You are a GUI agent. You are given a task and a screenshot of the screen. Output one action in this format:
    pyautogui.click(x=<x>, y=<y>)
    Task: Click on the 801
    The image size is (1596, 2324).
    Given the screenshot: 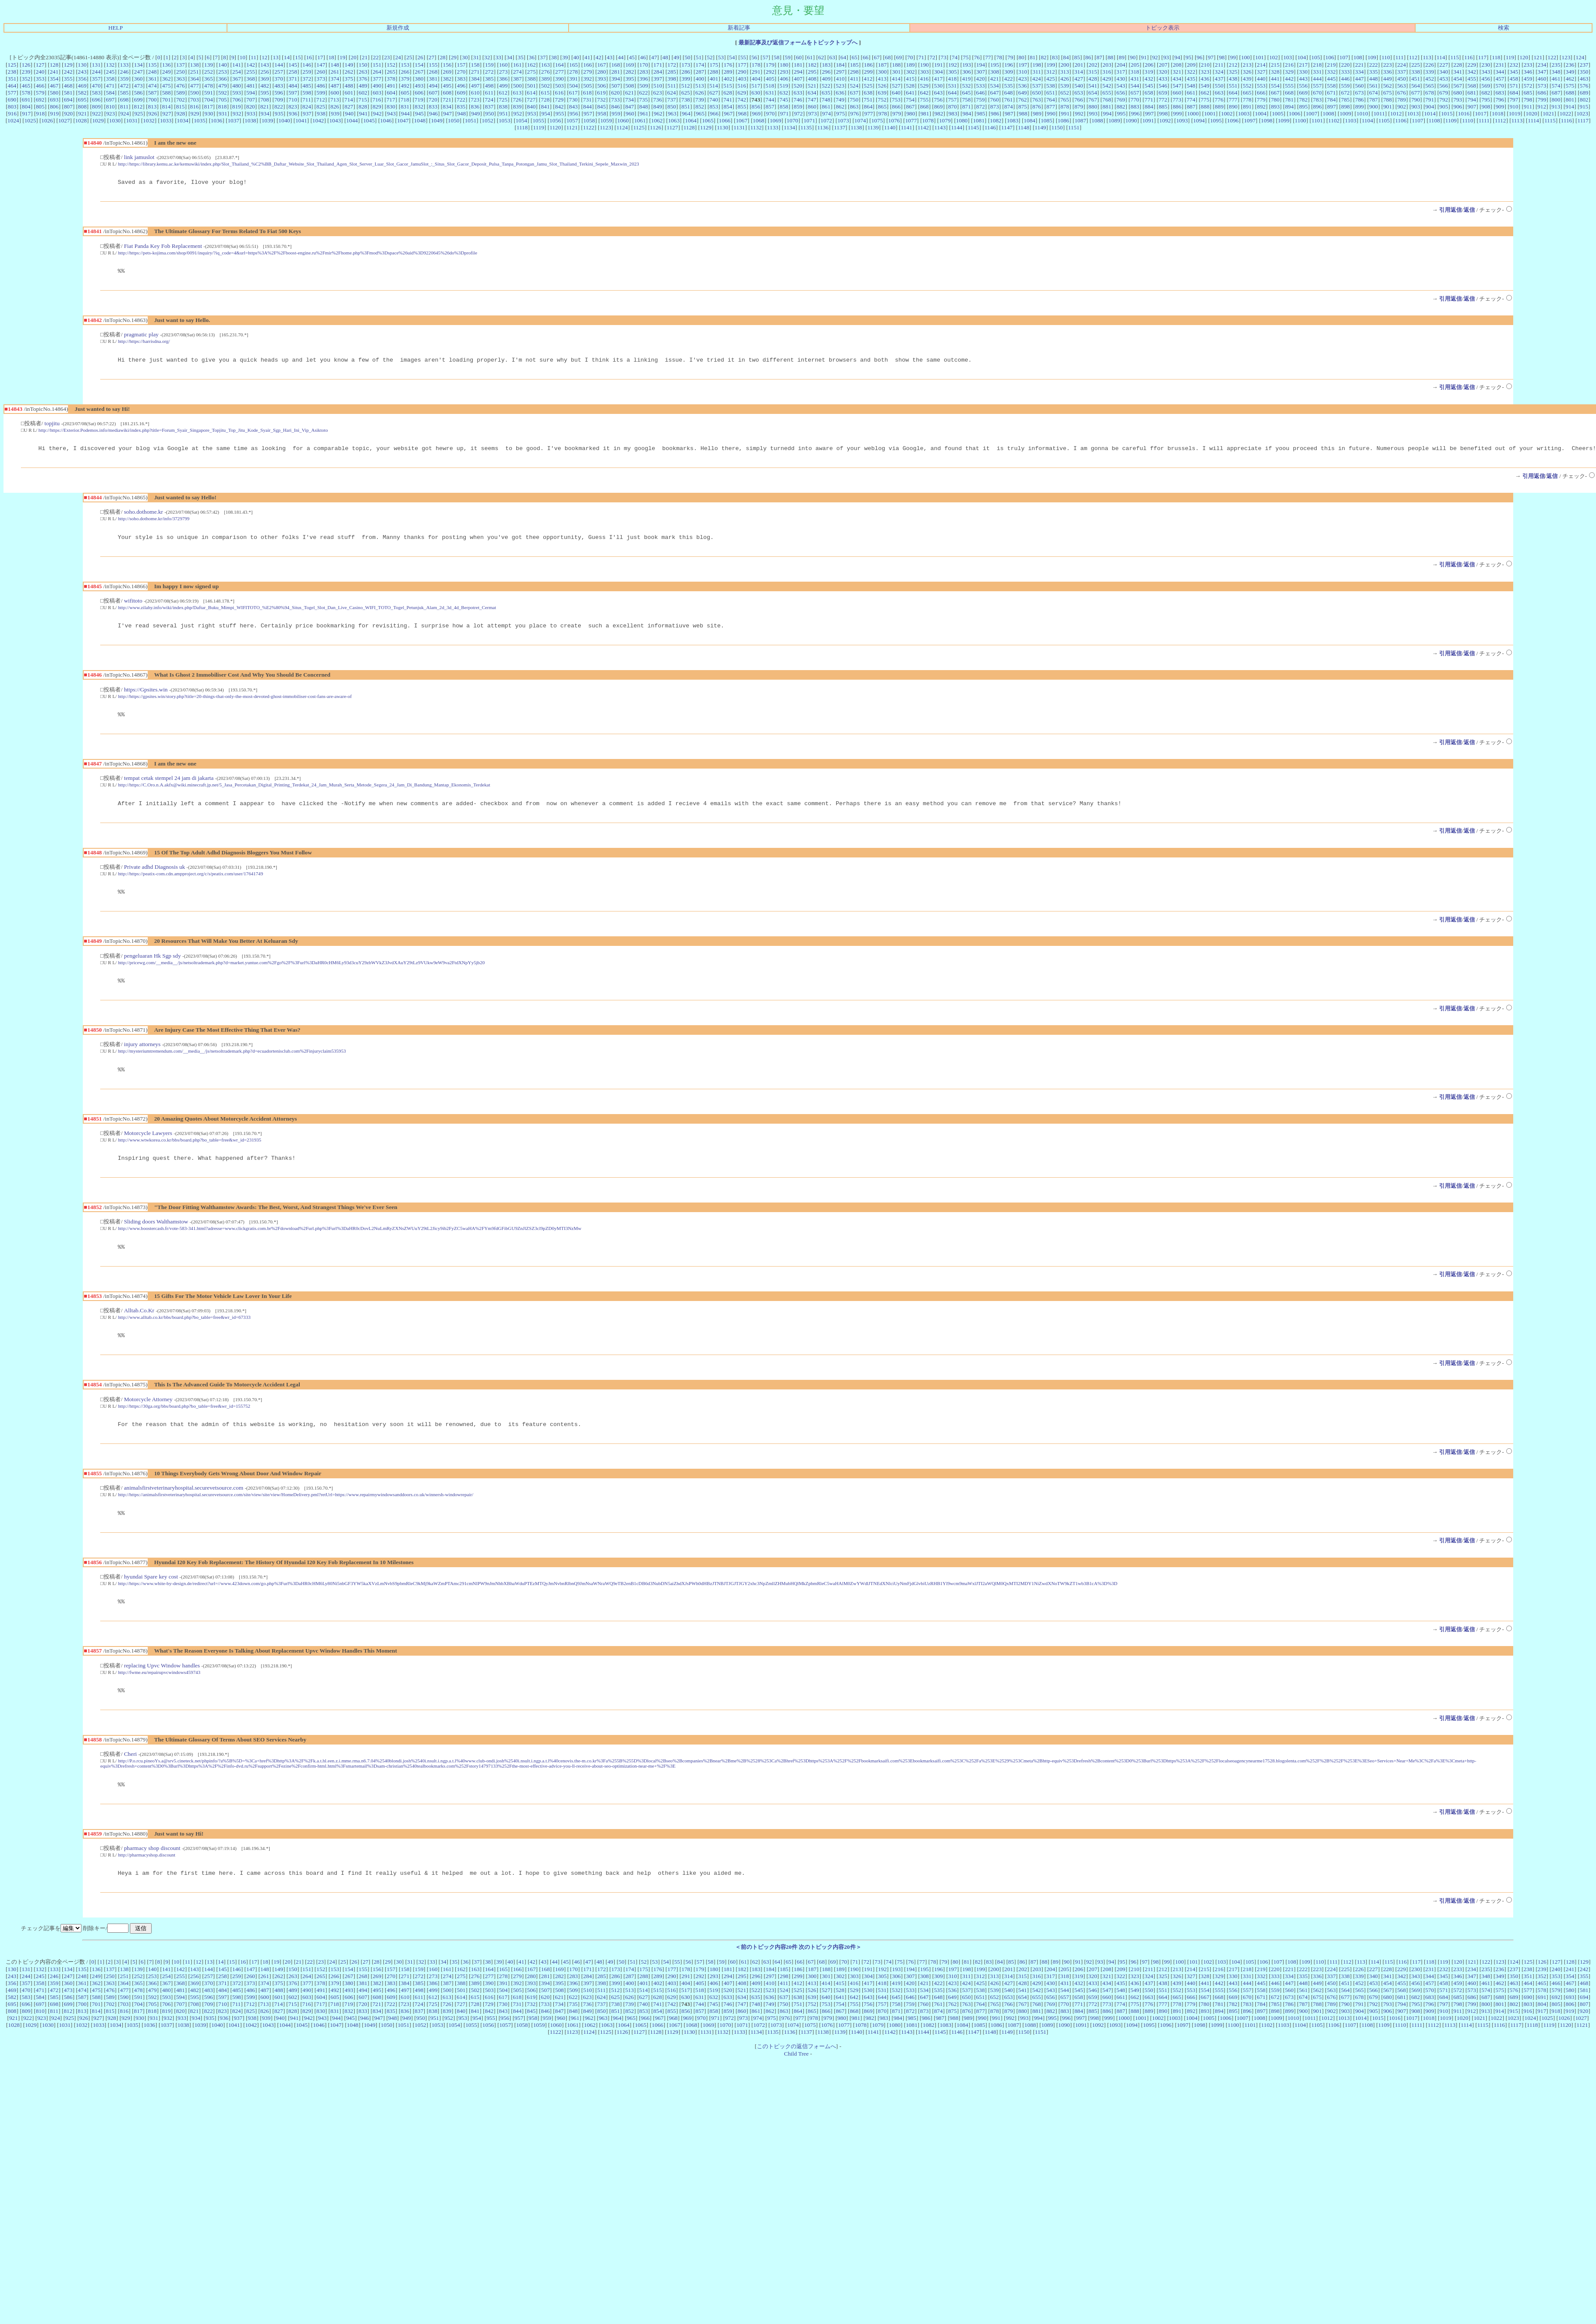 What is the action you would take?
    pyautogui.click(x=1570, y=99)
    